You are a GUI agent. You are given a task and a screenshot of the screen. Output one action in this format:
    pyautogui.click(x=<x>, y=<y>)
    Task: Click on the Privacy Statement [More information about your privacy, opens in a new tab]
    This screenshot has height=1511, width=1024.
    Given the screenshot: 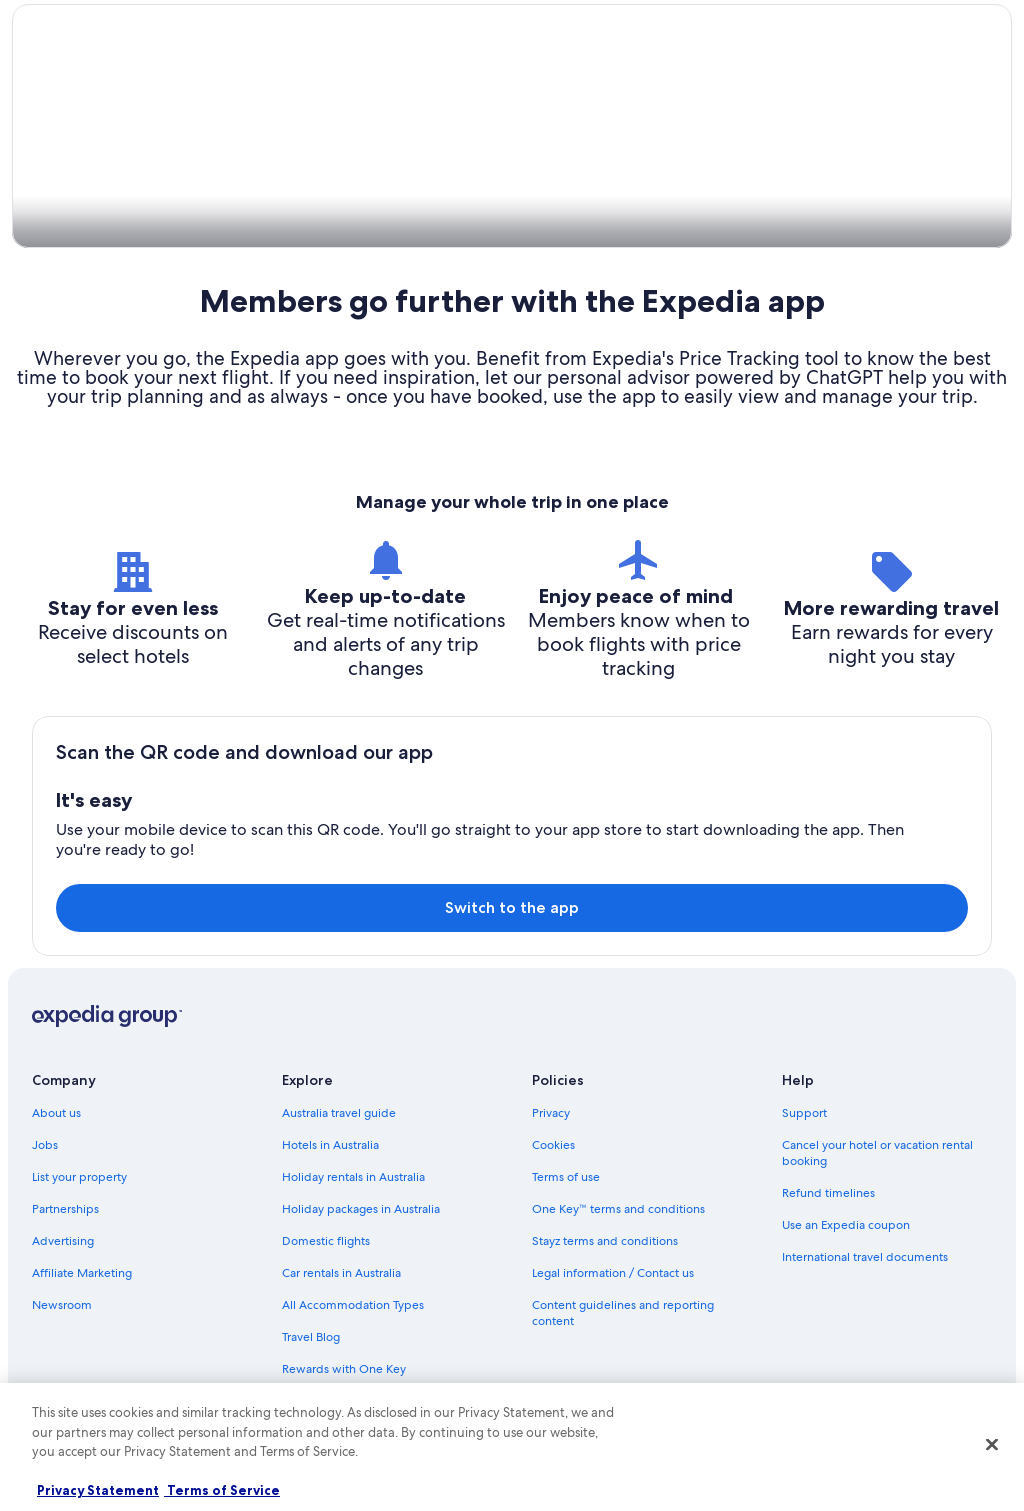 What is the action you would take?
    pyautogui.click(x=98, y=1490)
    